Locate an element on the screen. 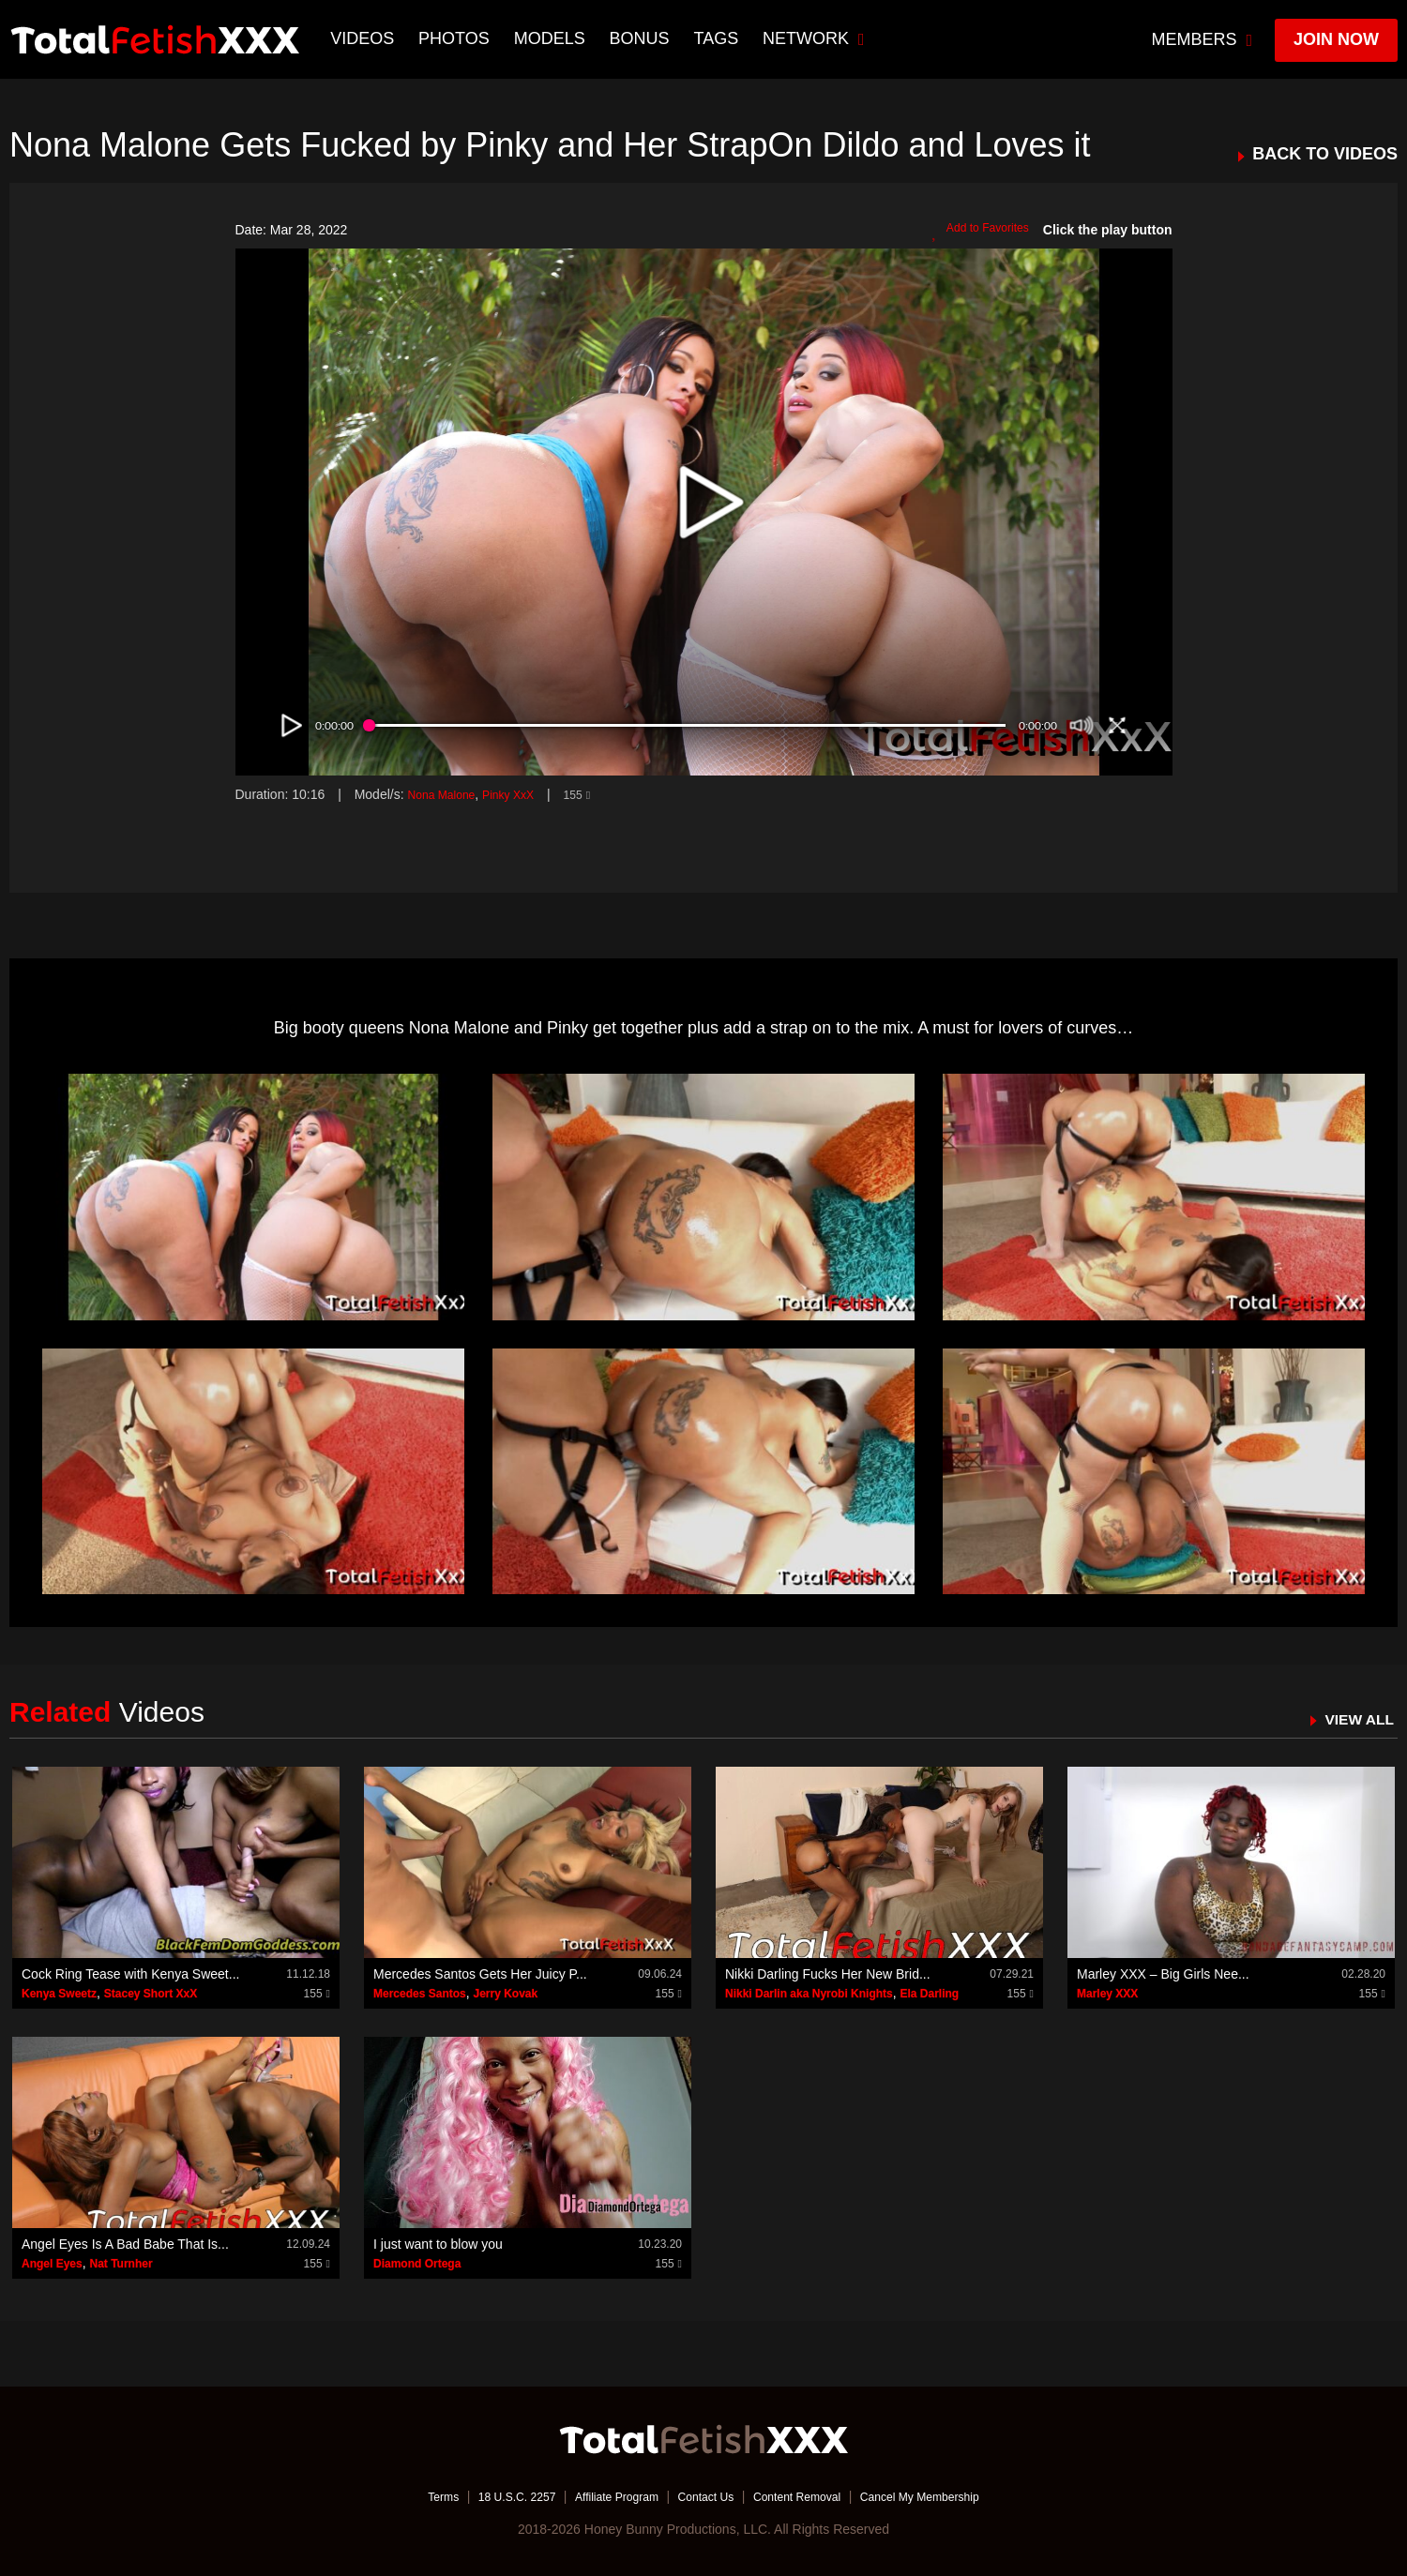  Nat Turnher is located at coordinates (120, 2263).